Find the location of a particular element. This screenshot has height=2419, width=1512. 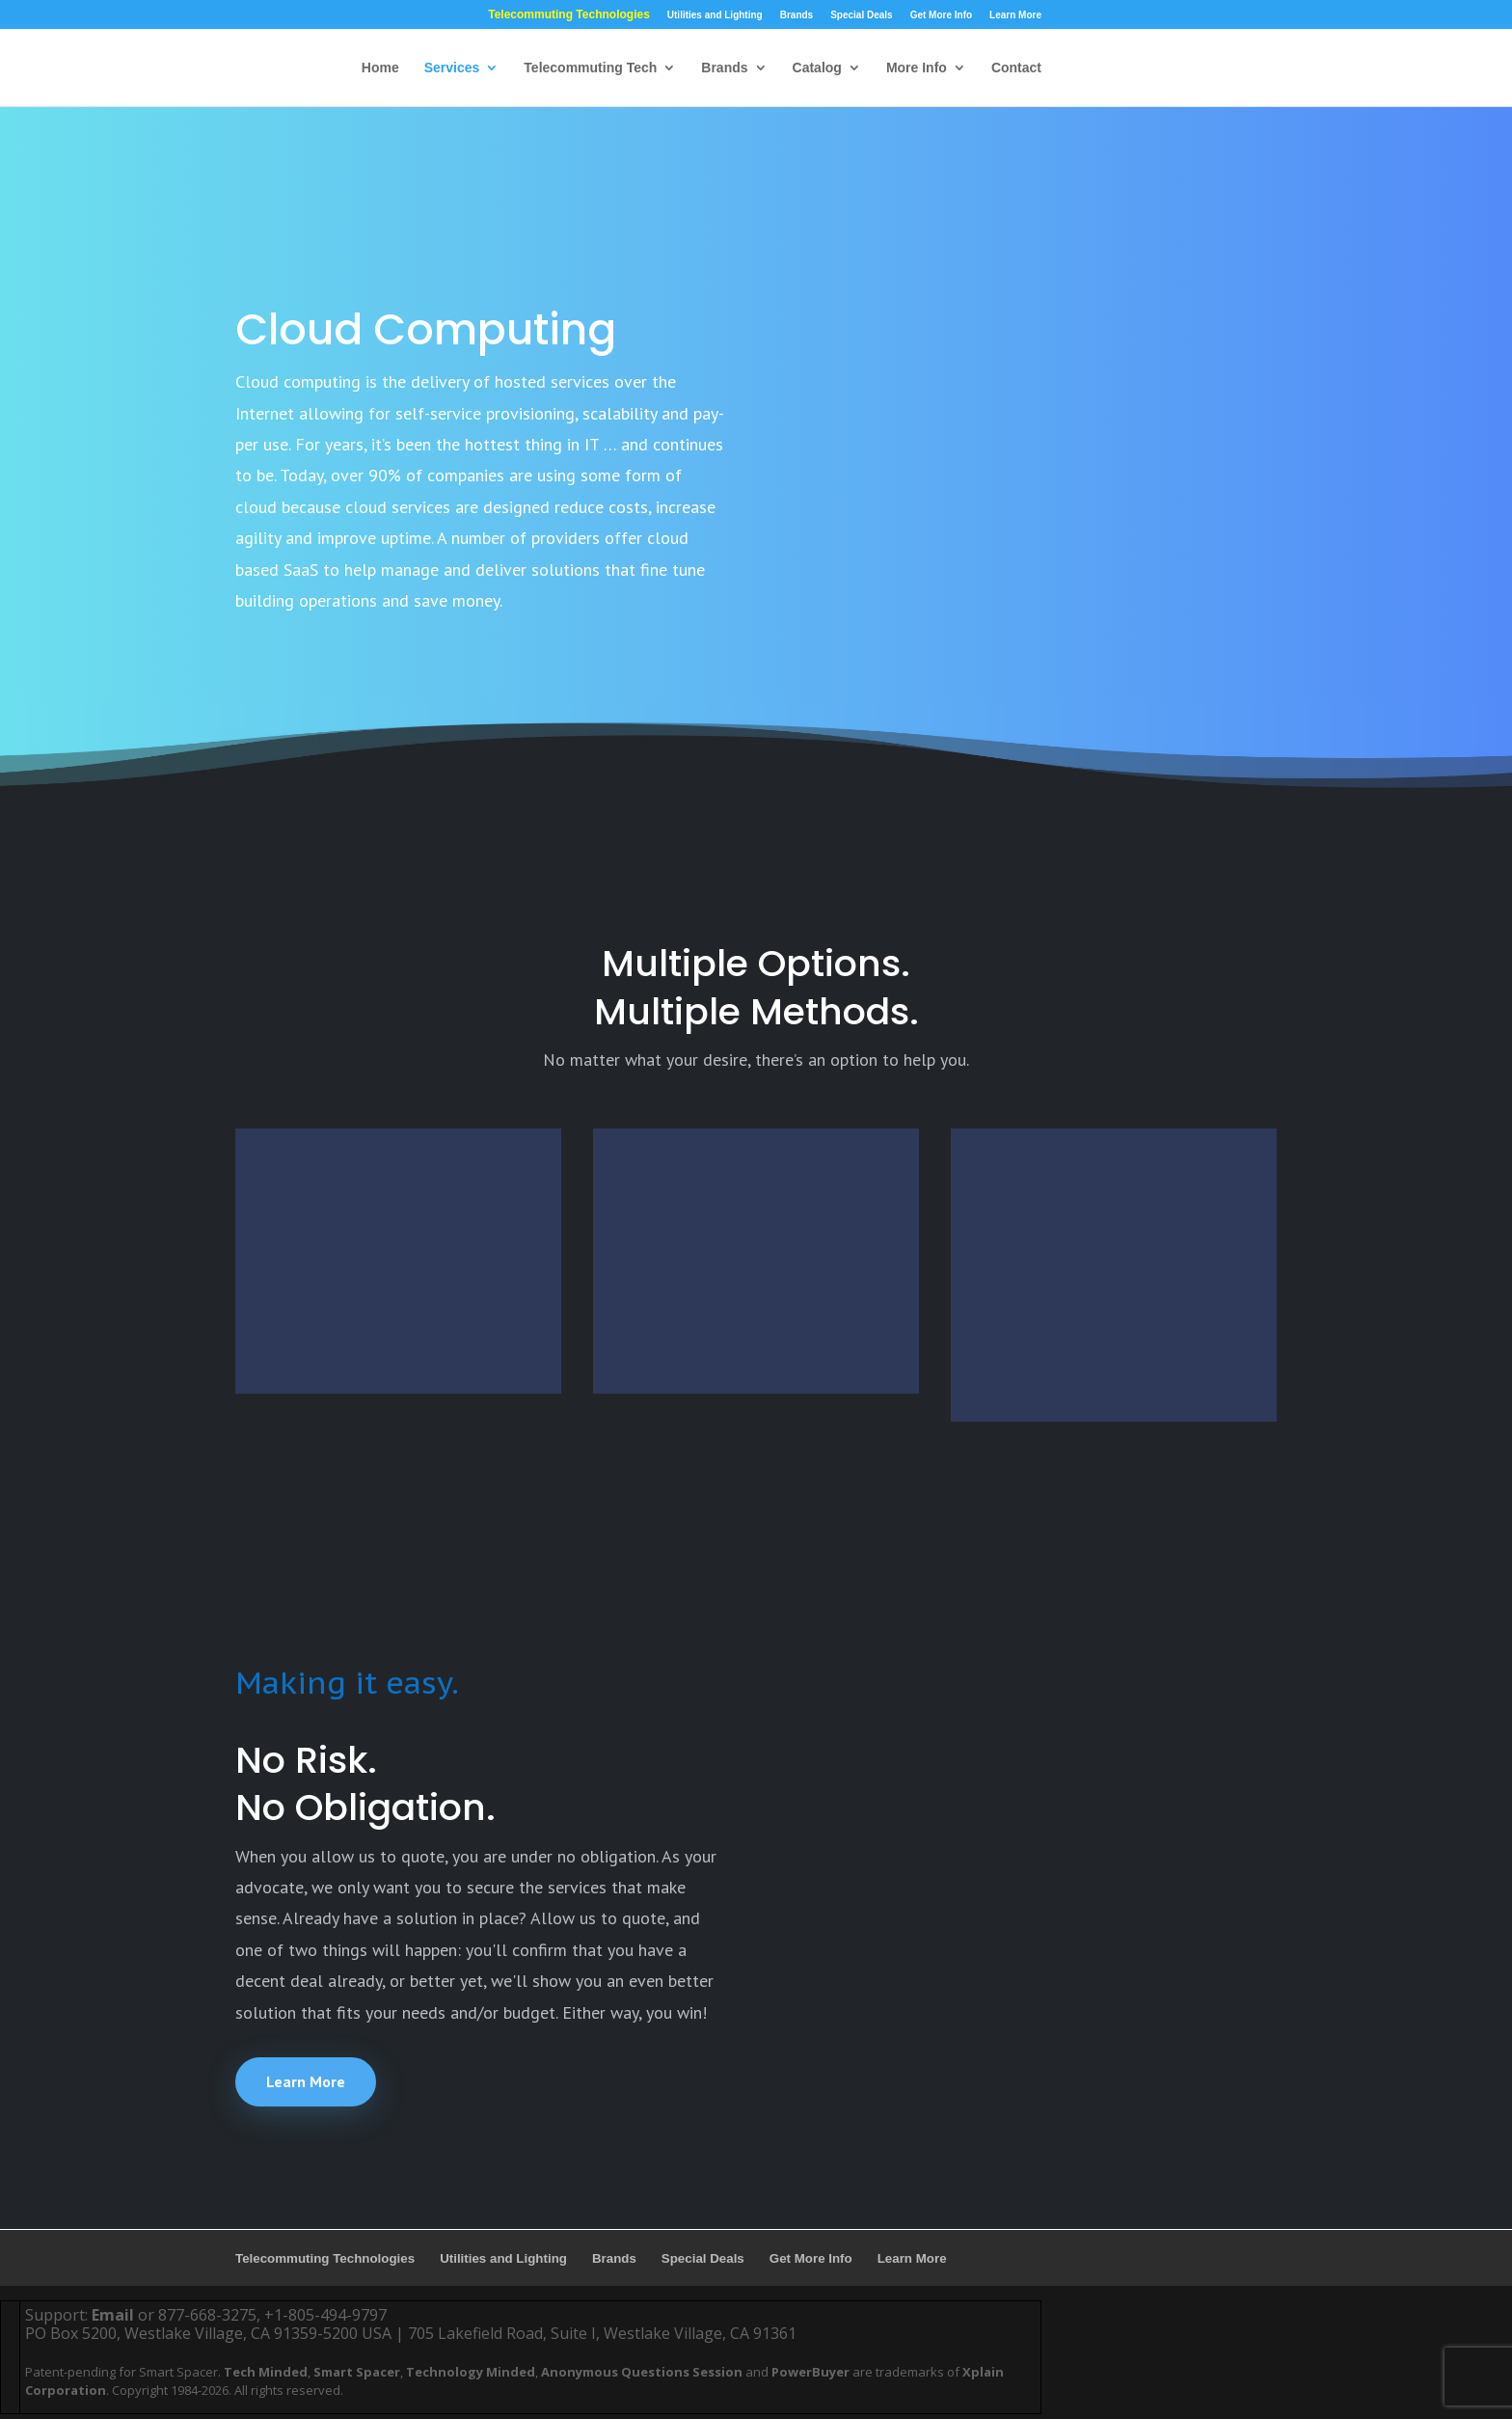

Telecommuting Tech is located at coordinates (590, 68).